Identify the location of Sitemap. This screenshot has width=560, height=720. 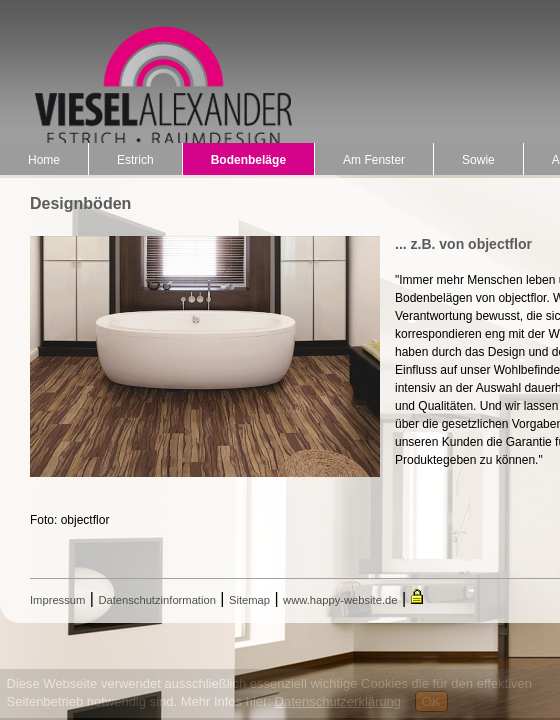
(249, 600).